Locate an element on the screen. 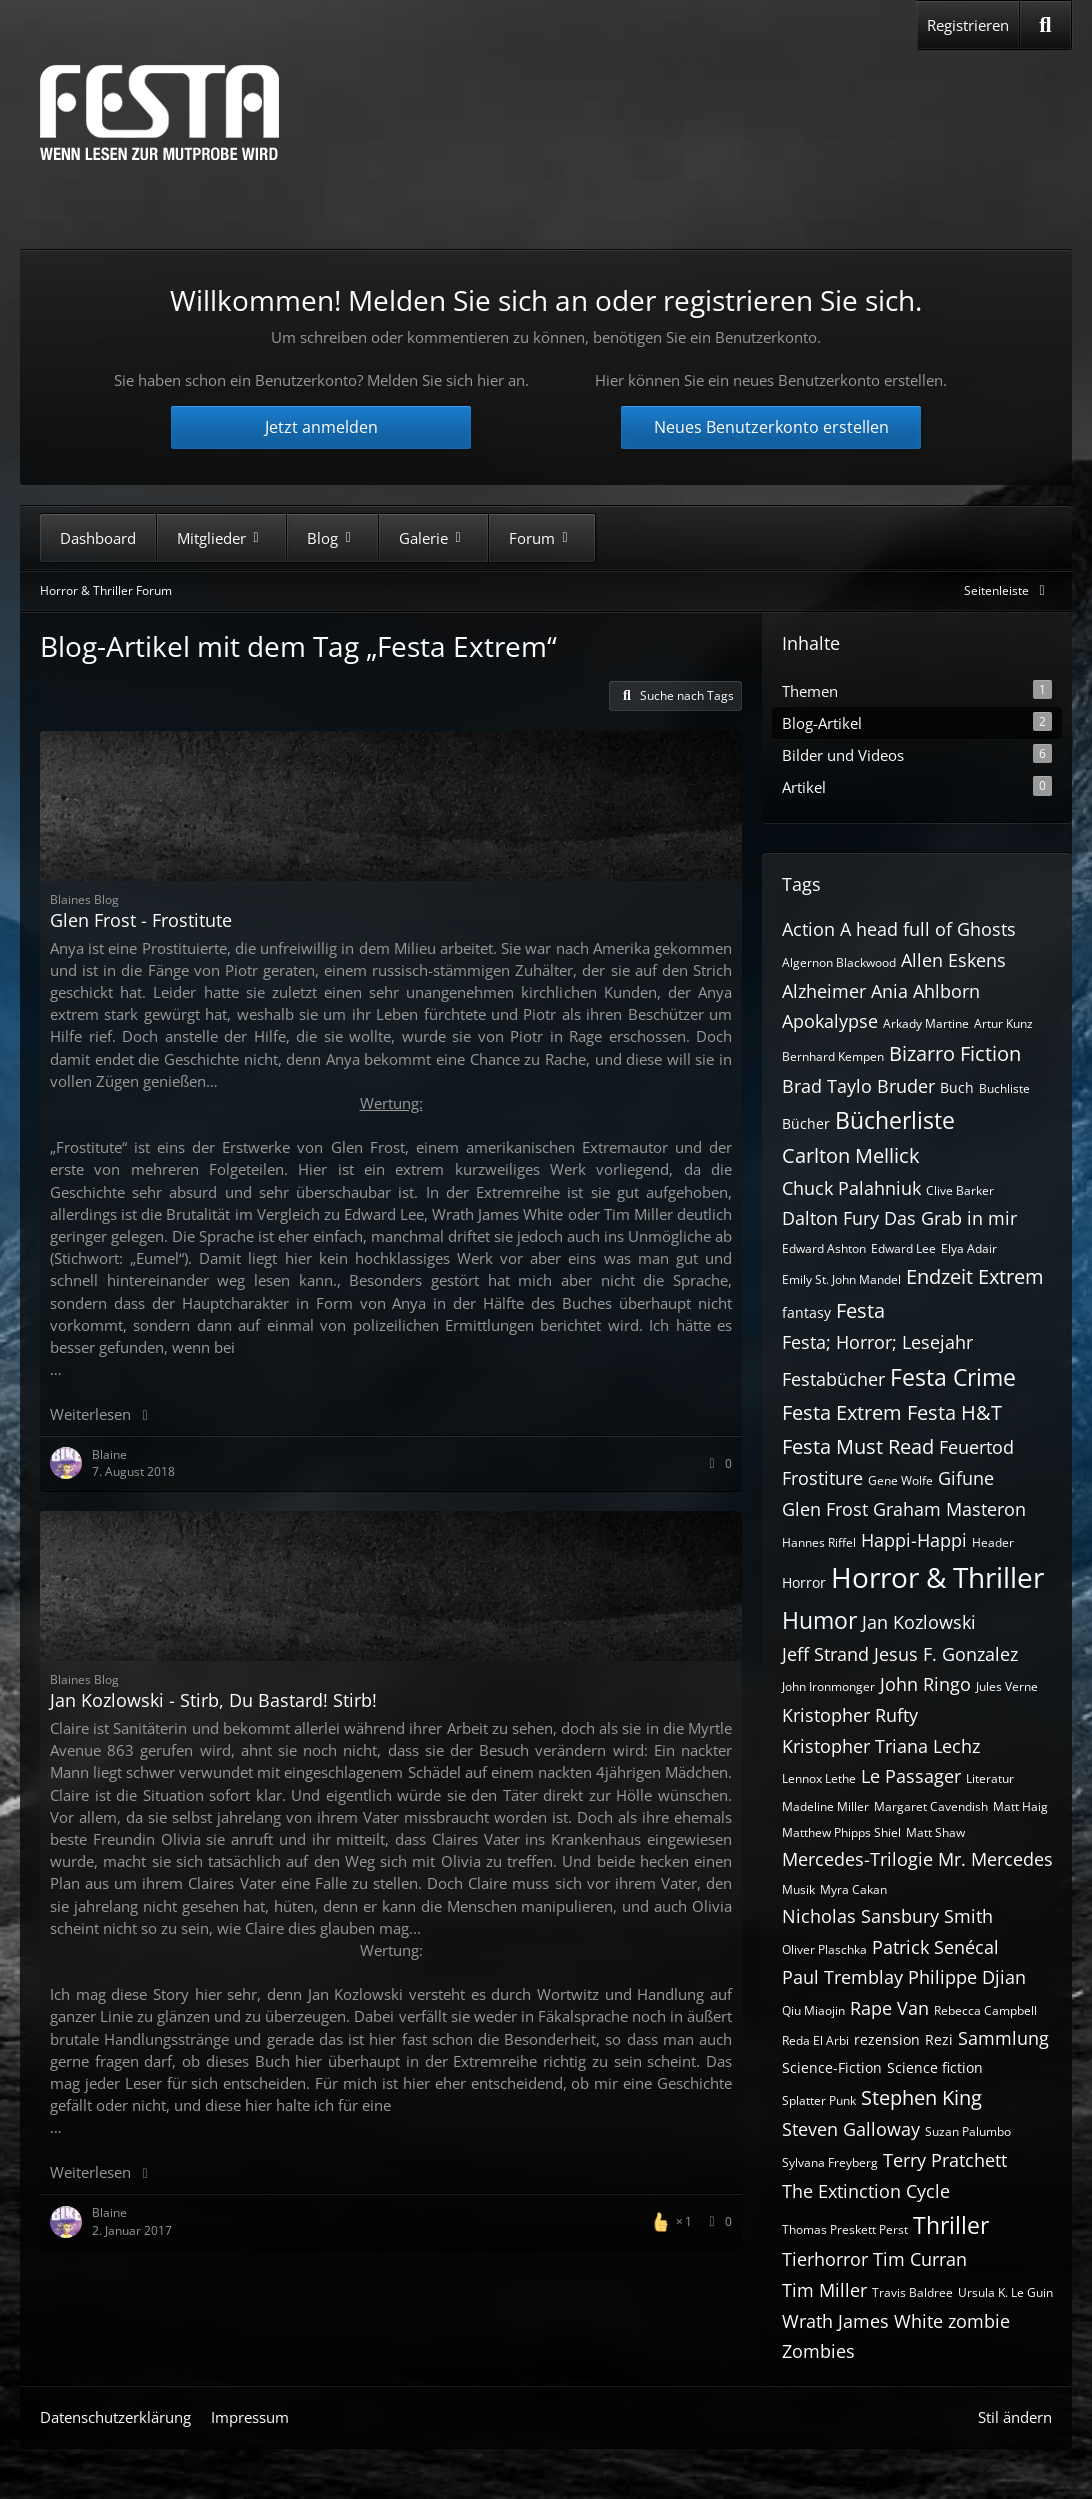 This screenshot has width=1092, height=2499. Qiu Miaojin is located at coordinates (813, 2010).